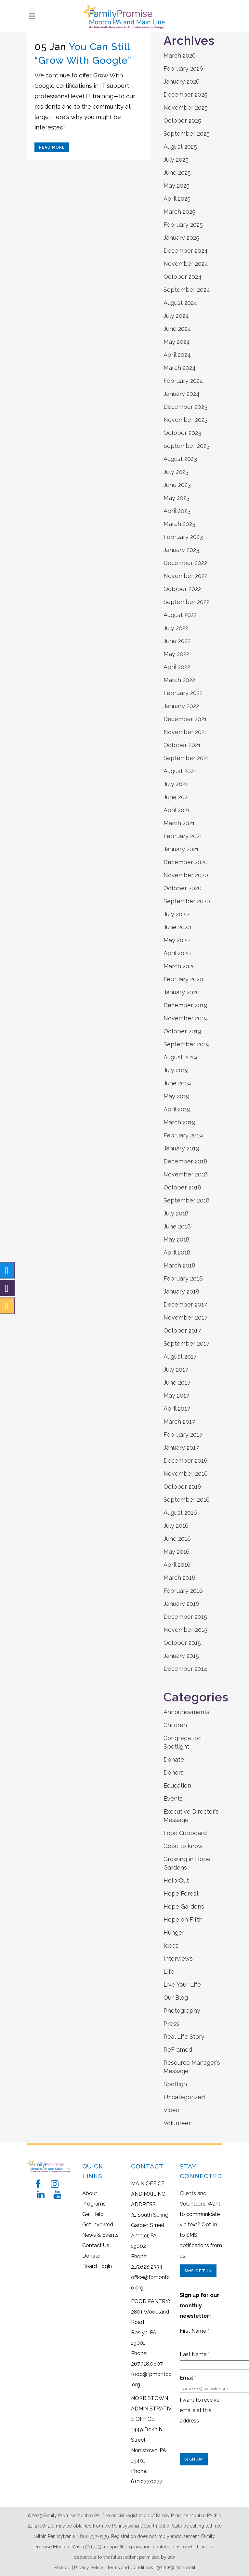 This screenshot has height=2576, width=249. I want to click on January 2016, so click(181, 1603).